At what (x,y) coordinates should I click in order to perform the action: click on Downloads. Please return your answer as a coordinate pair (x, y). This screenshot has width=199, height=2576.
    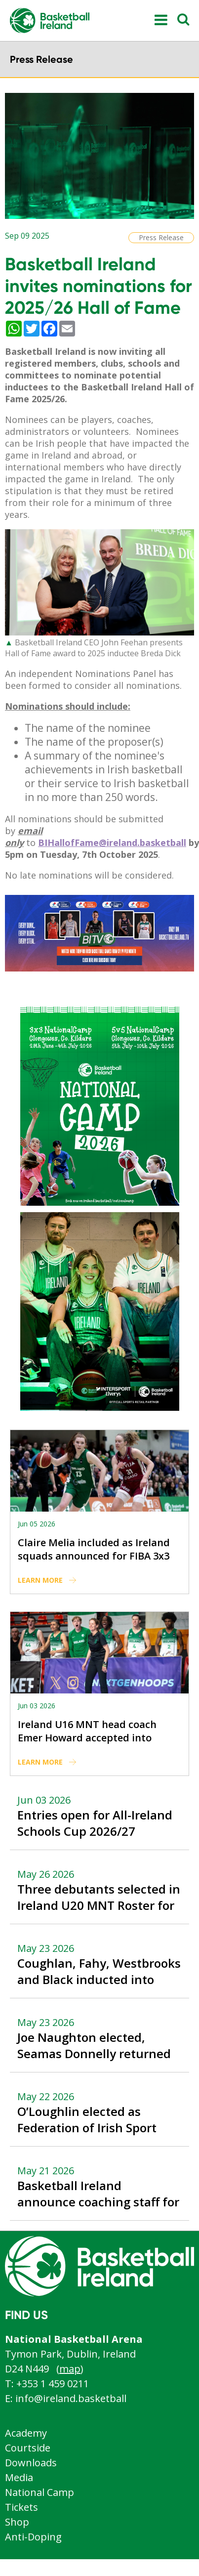
    Looking at the image, I should click on (31, 2462).